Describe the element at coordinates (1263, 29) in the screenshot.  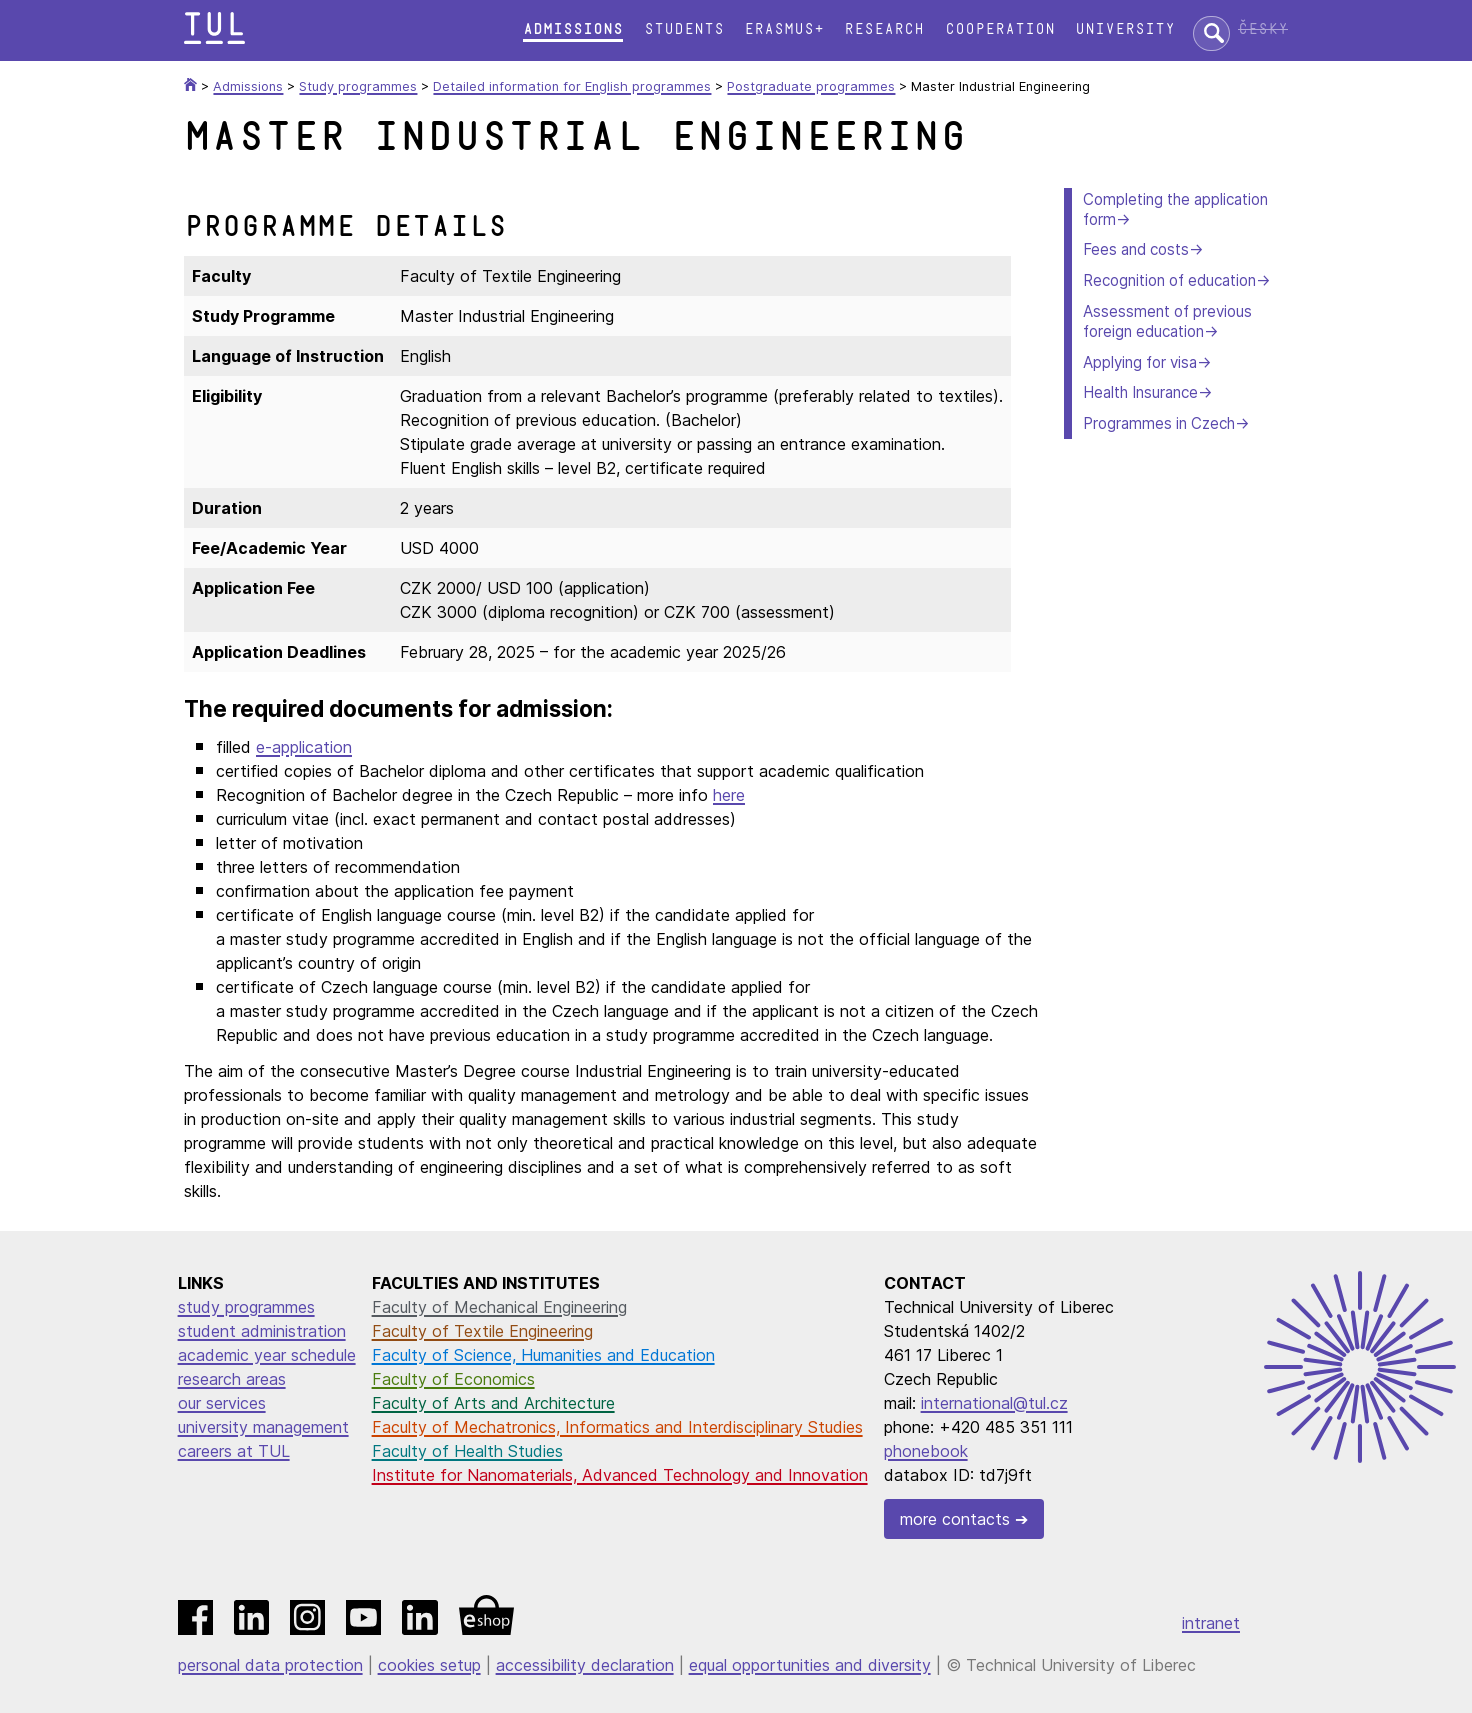
I see `Česky` at that location.